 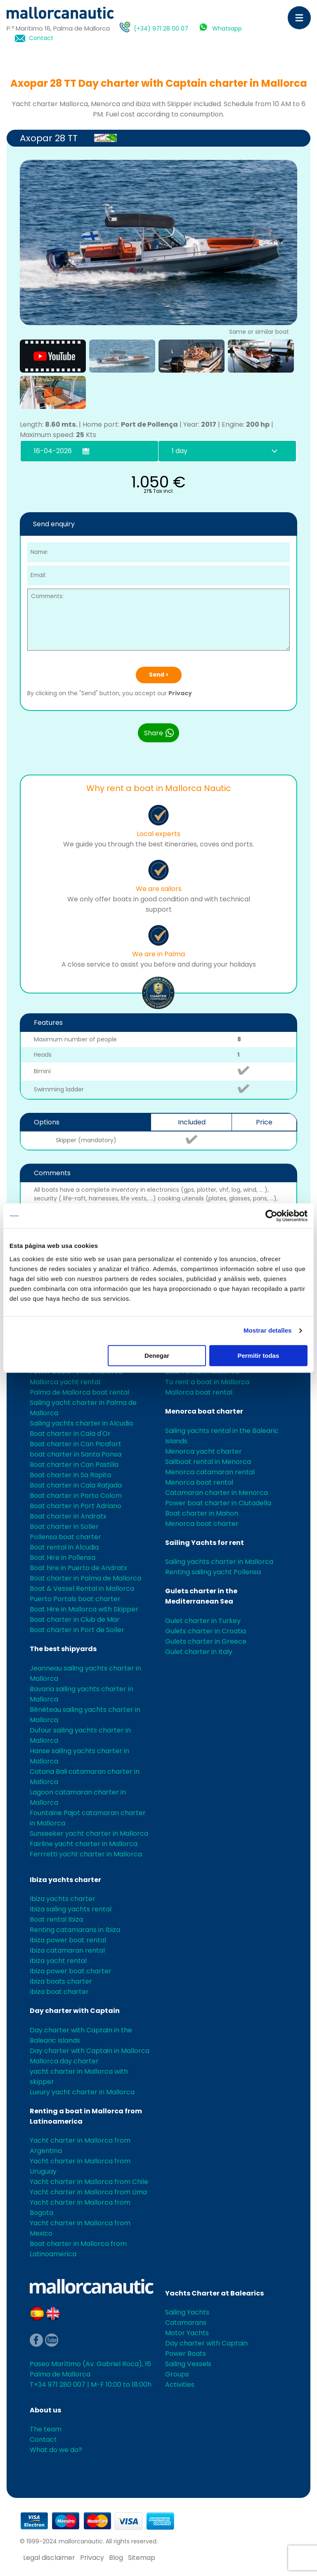 What do you see at coordinates (199, 1482) in the screenshot?
I see `Menorca boat rental` at bounding box center [199, 1482].